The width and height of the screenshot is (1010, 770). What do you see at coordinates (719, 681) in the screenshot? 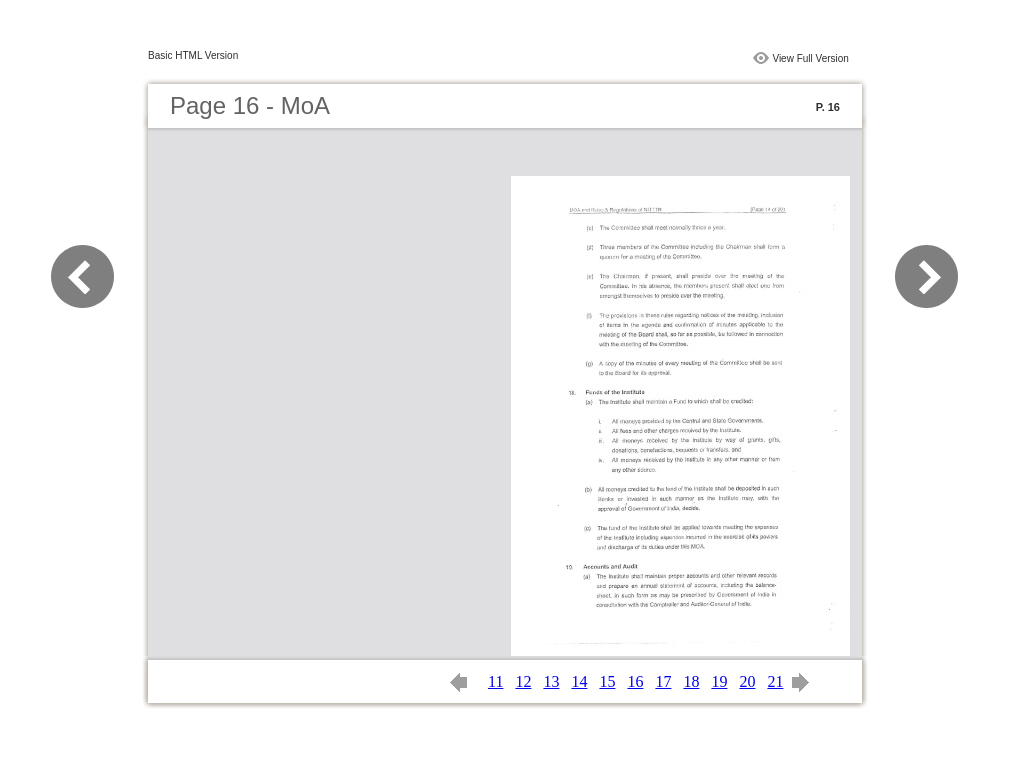
I see `19` at bounding box center [719, 681].